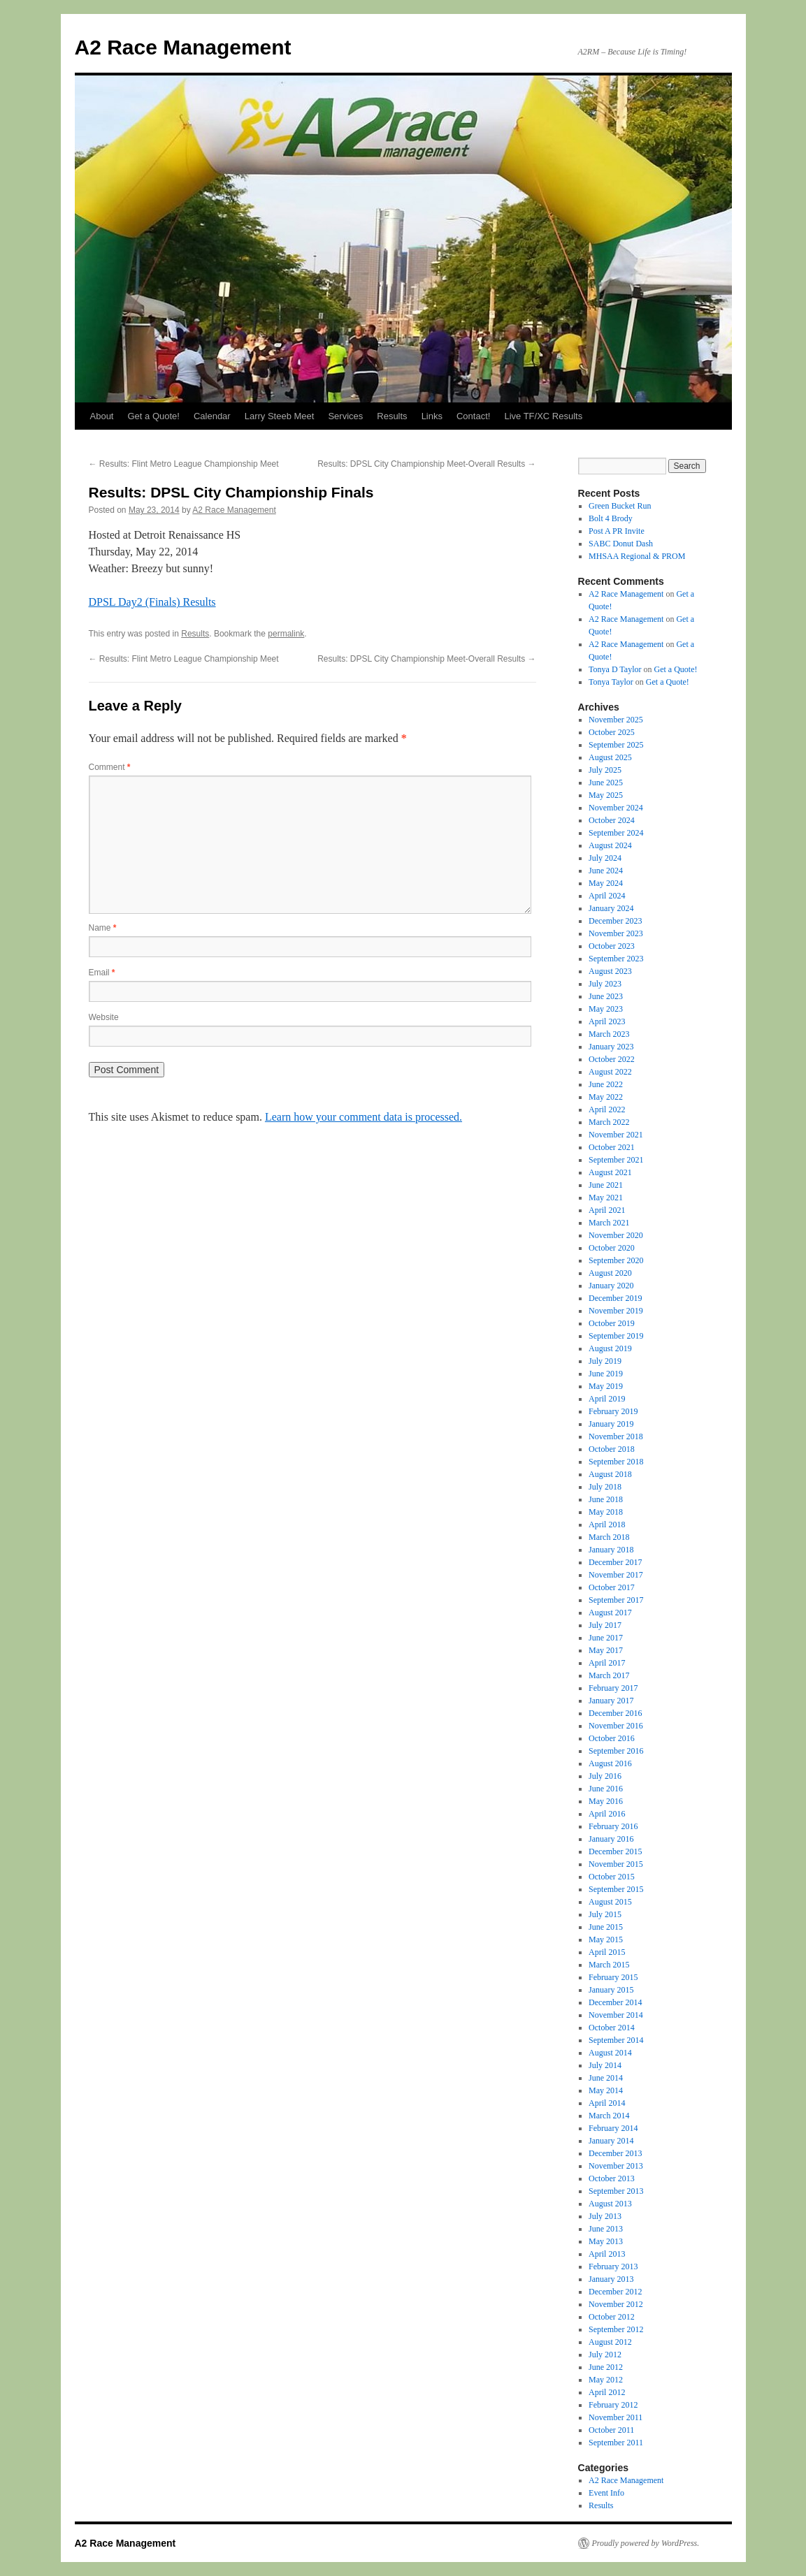  I want to click on January 2016, so click(611, 1839).